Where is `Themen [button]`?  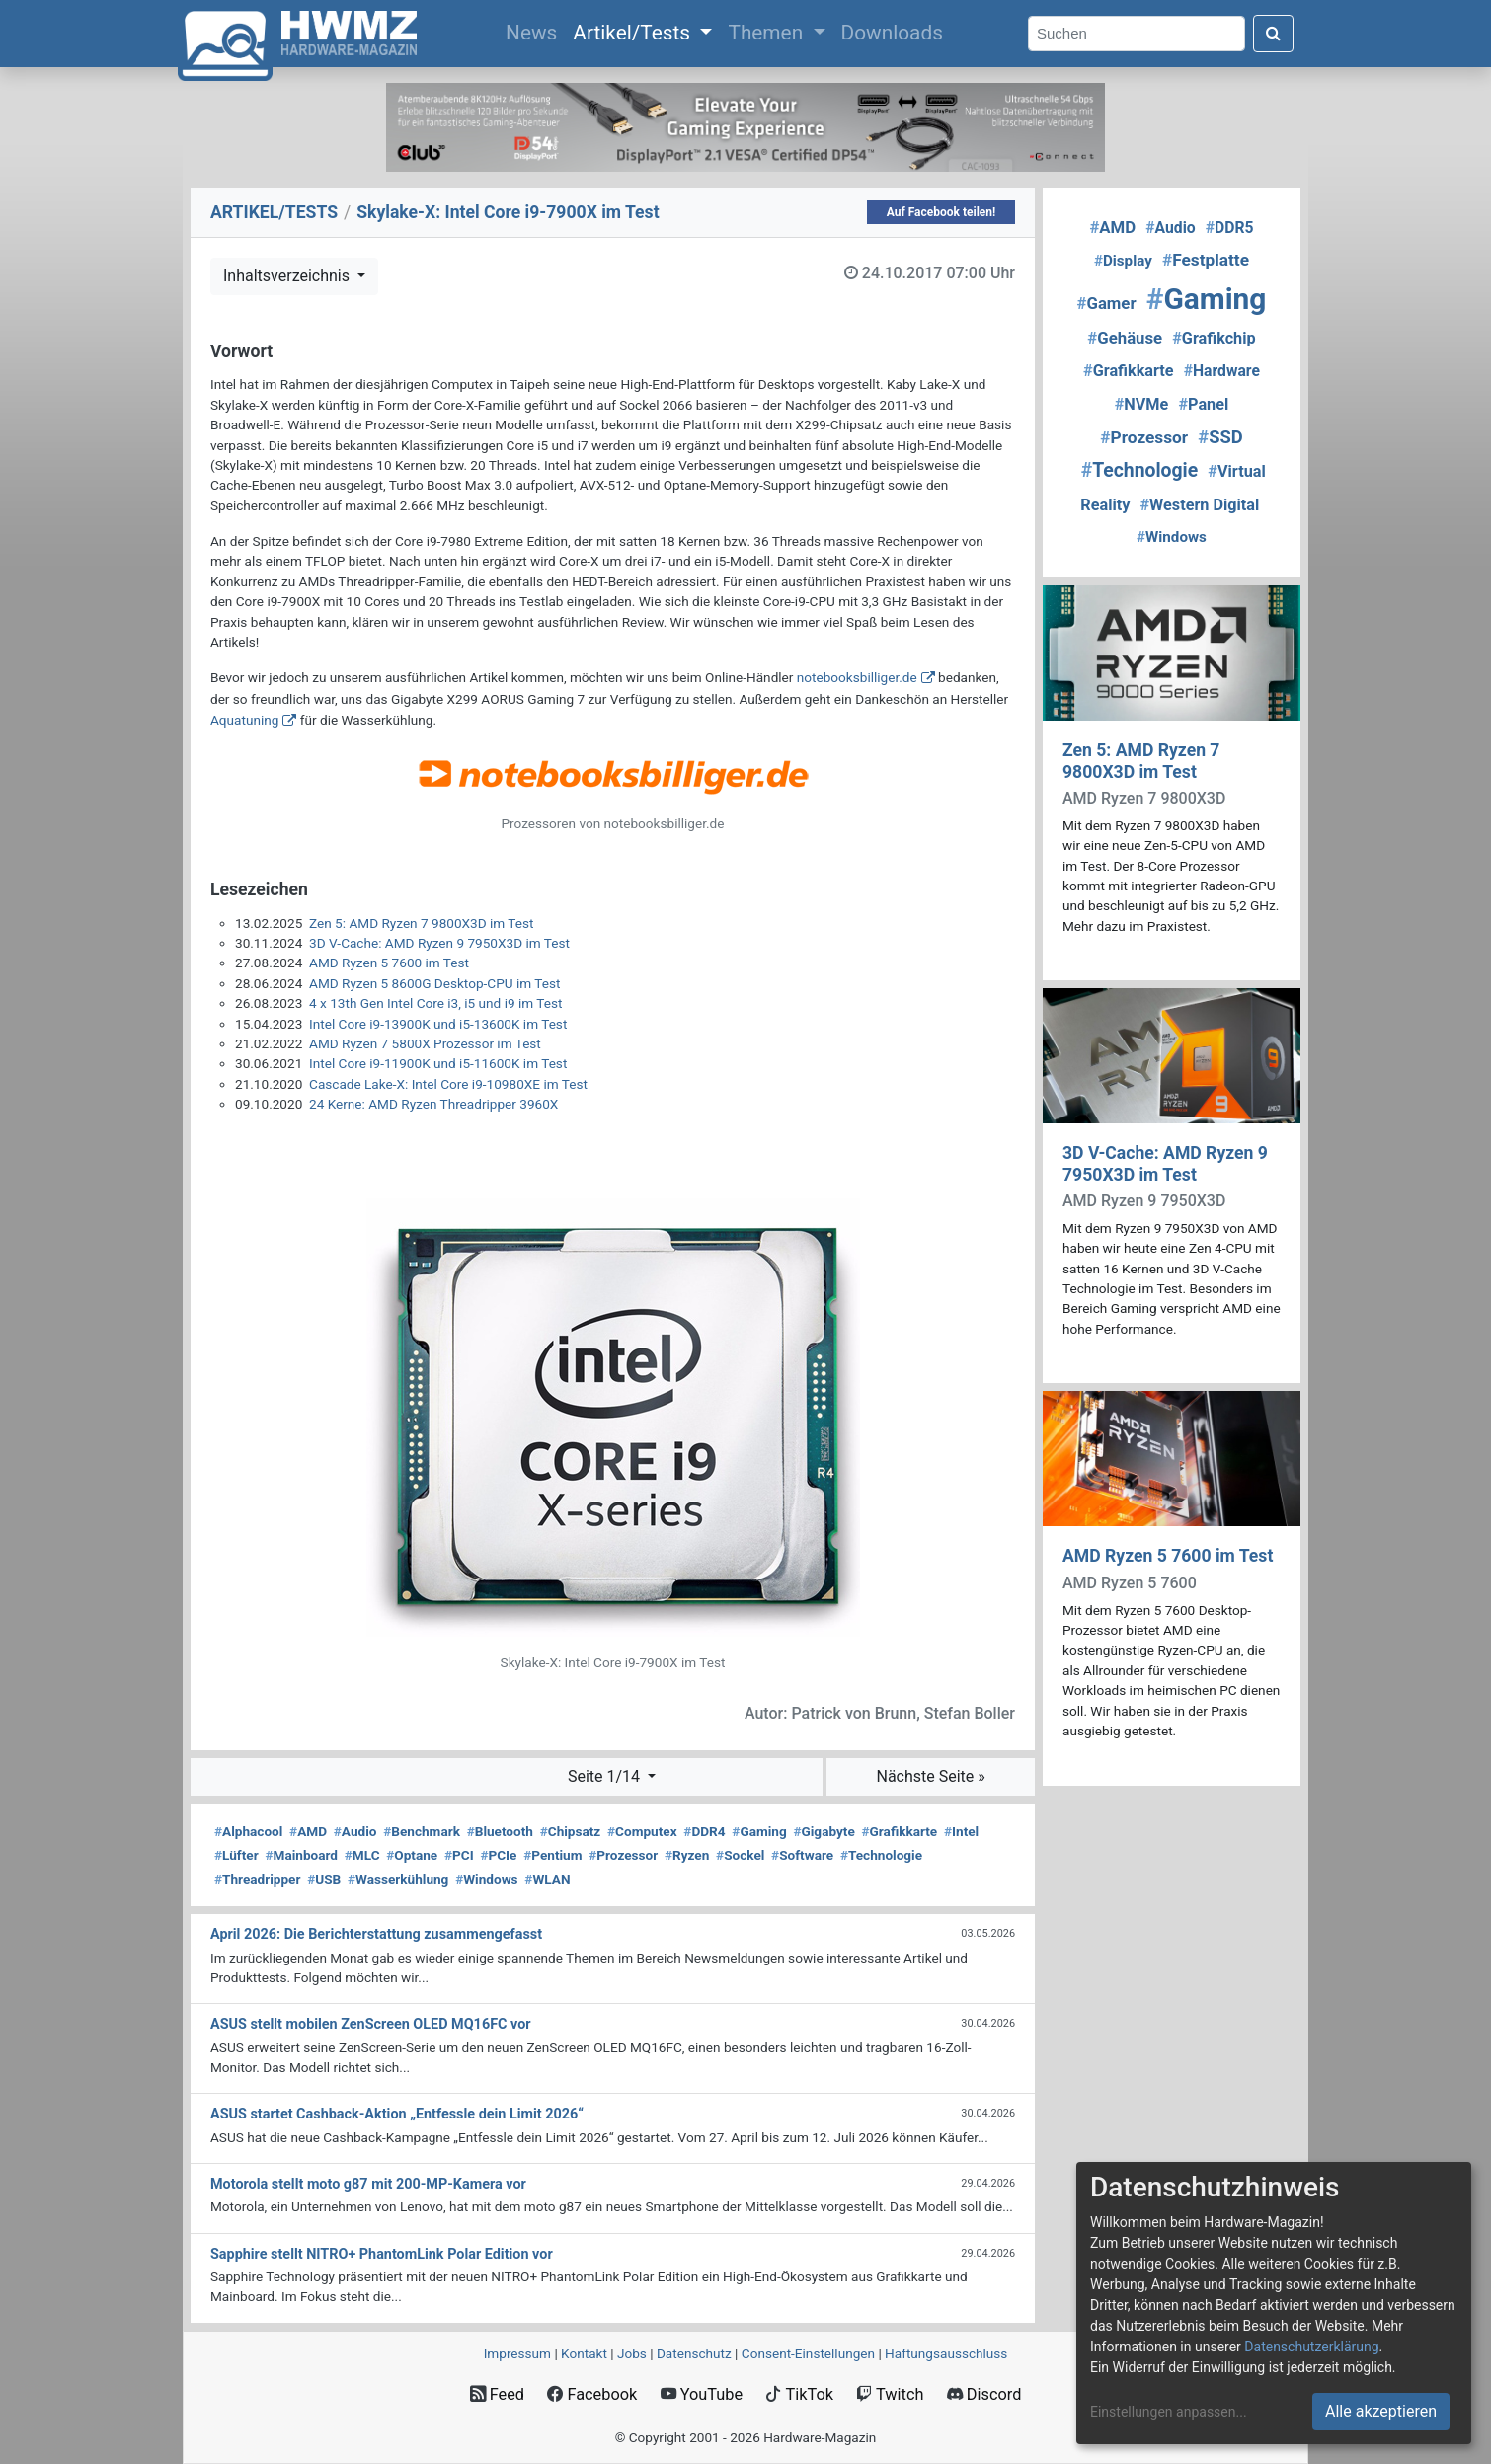
Themen [button] is located at coordinates (768, 32).